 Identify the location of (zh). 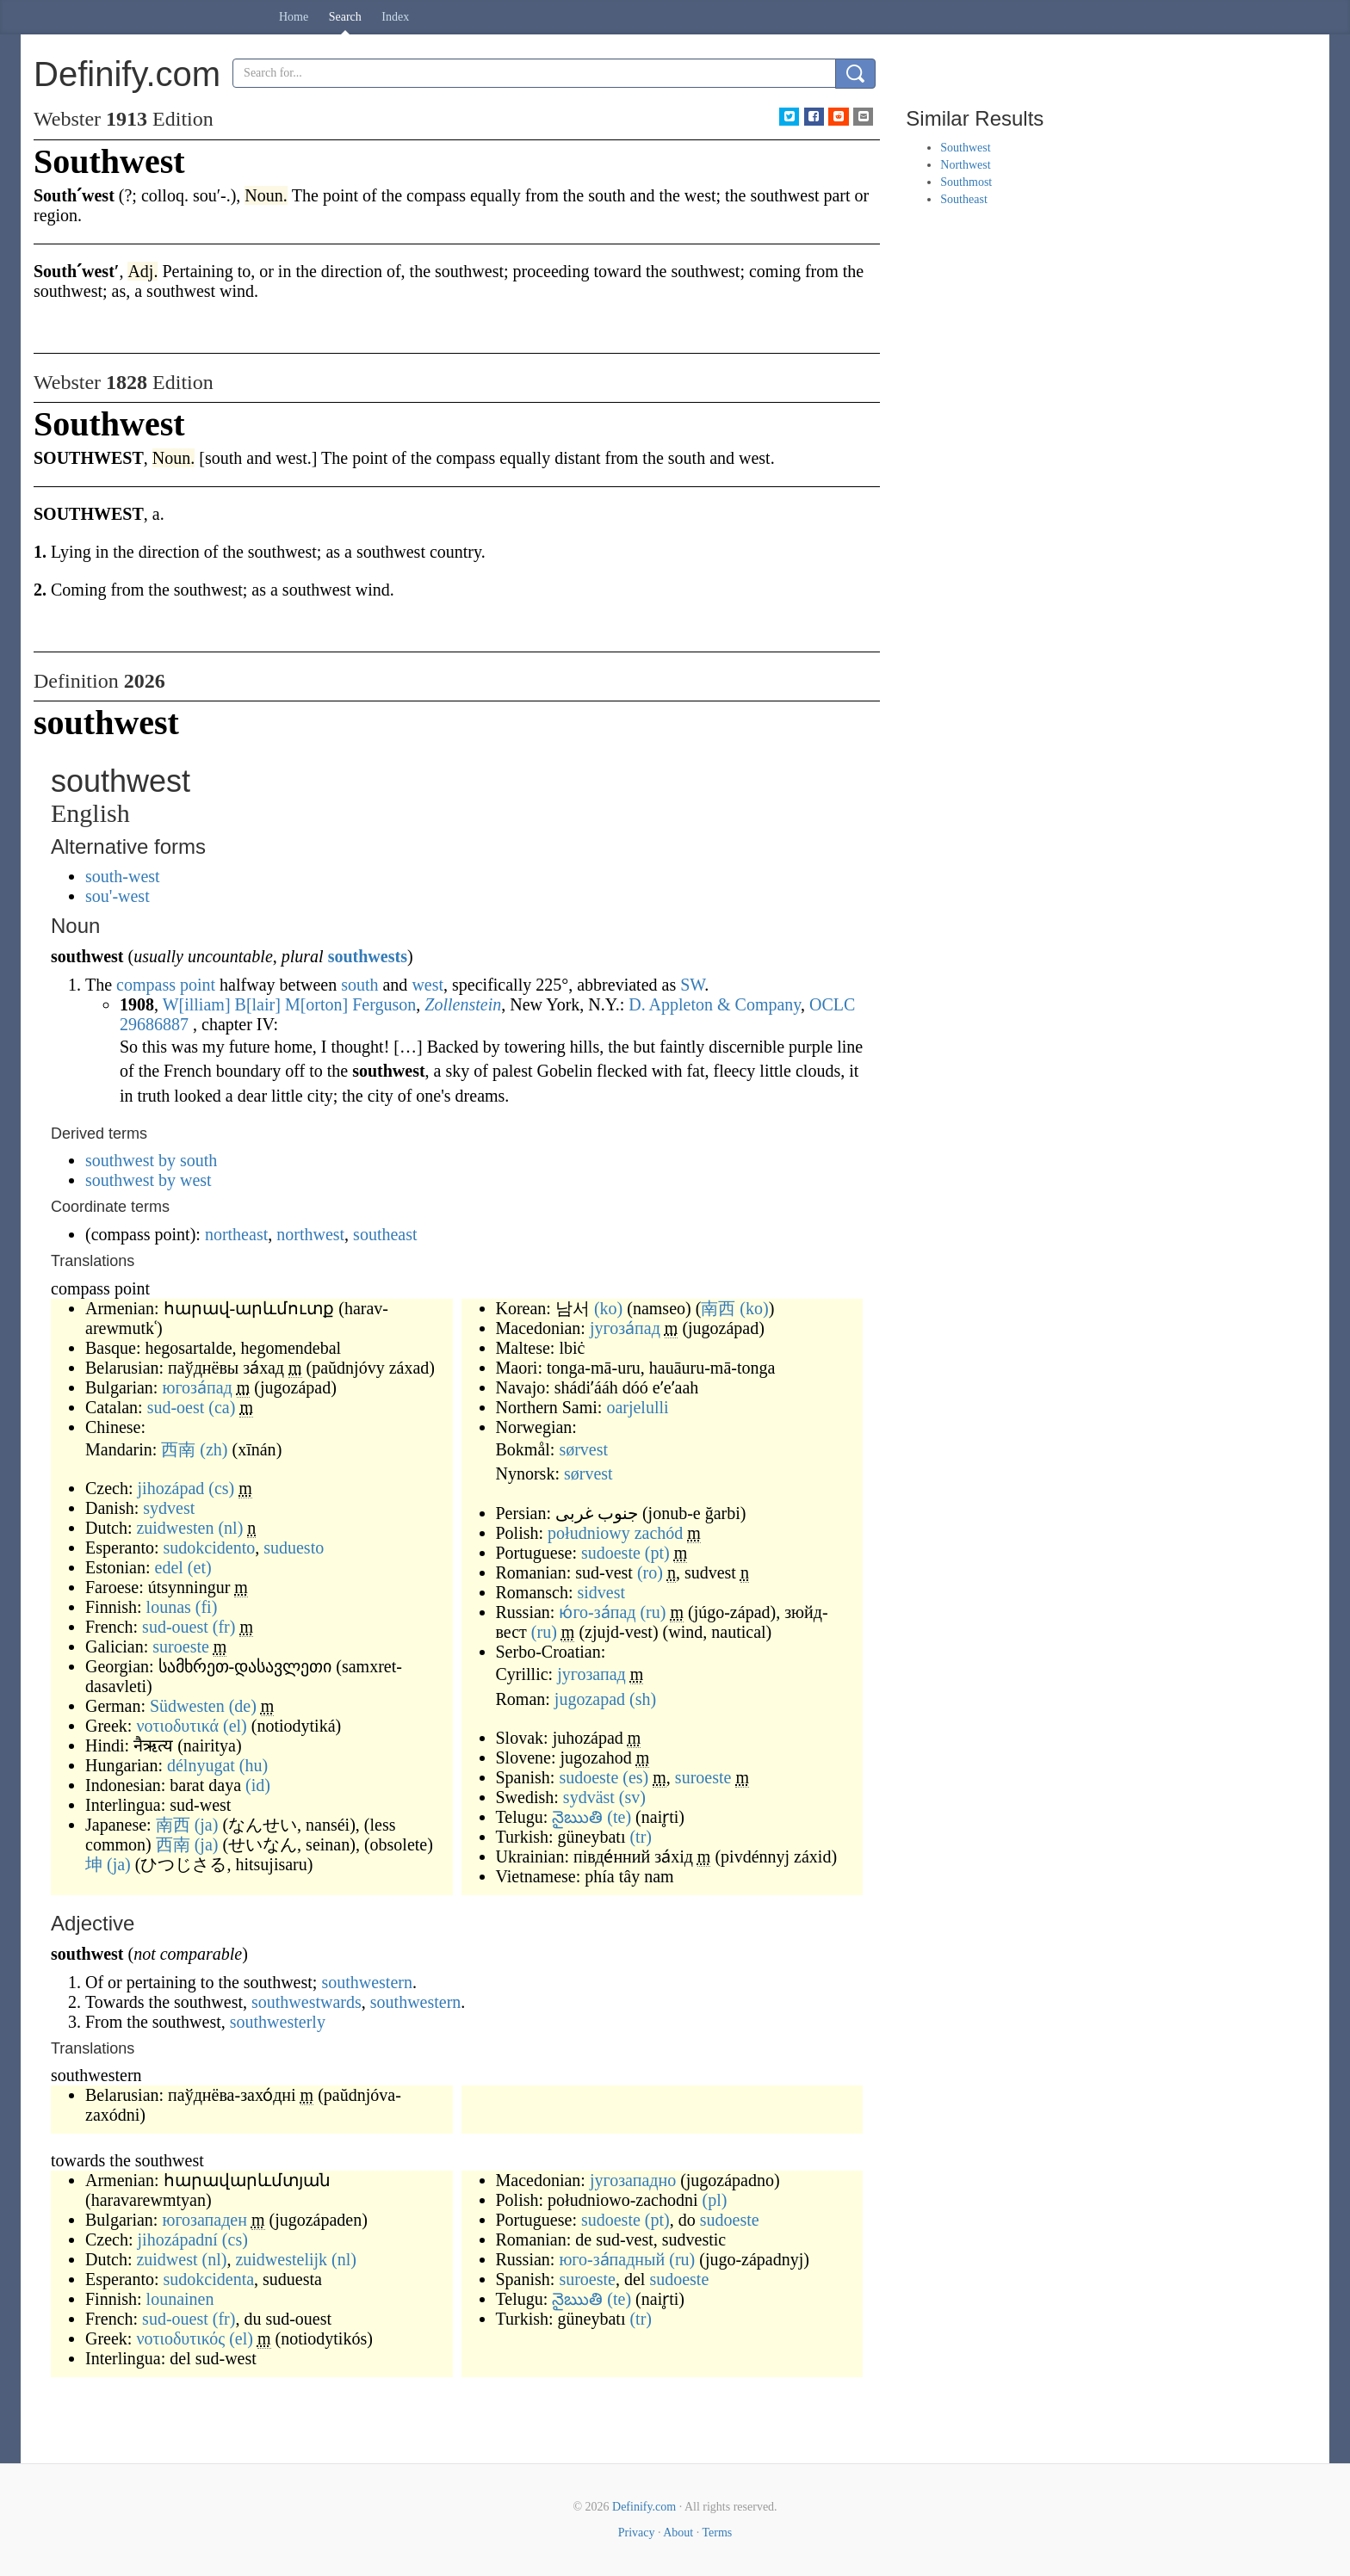
(213, 1449).